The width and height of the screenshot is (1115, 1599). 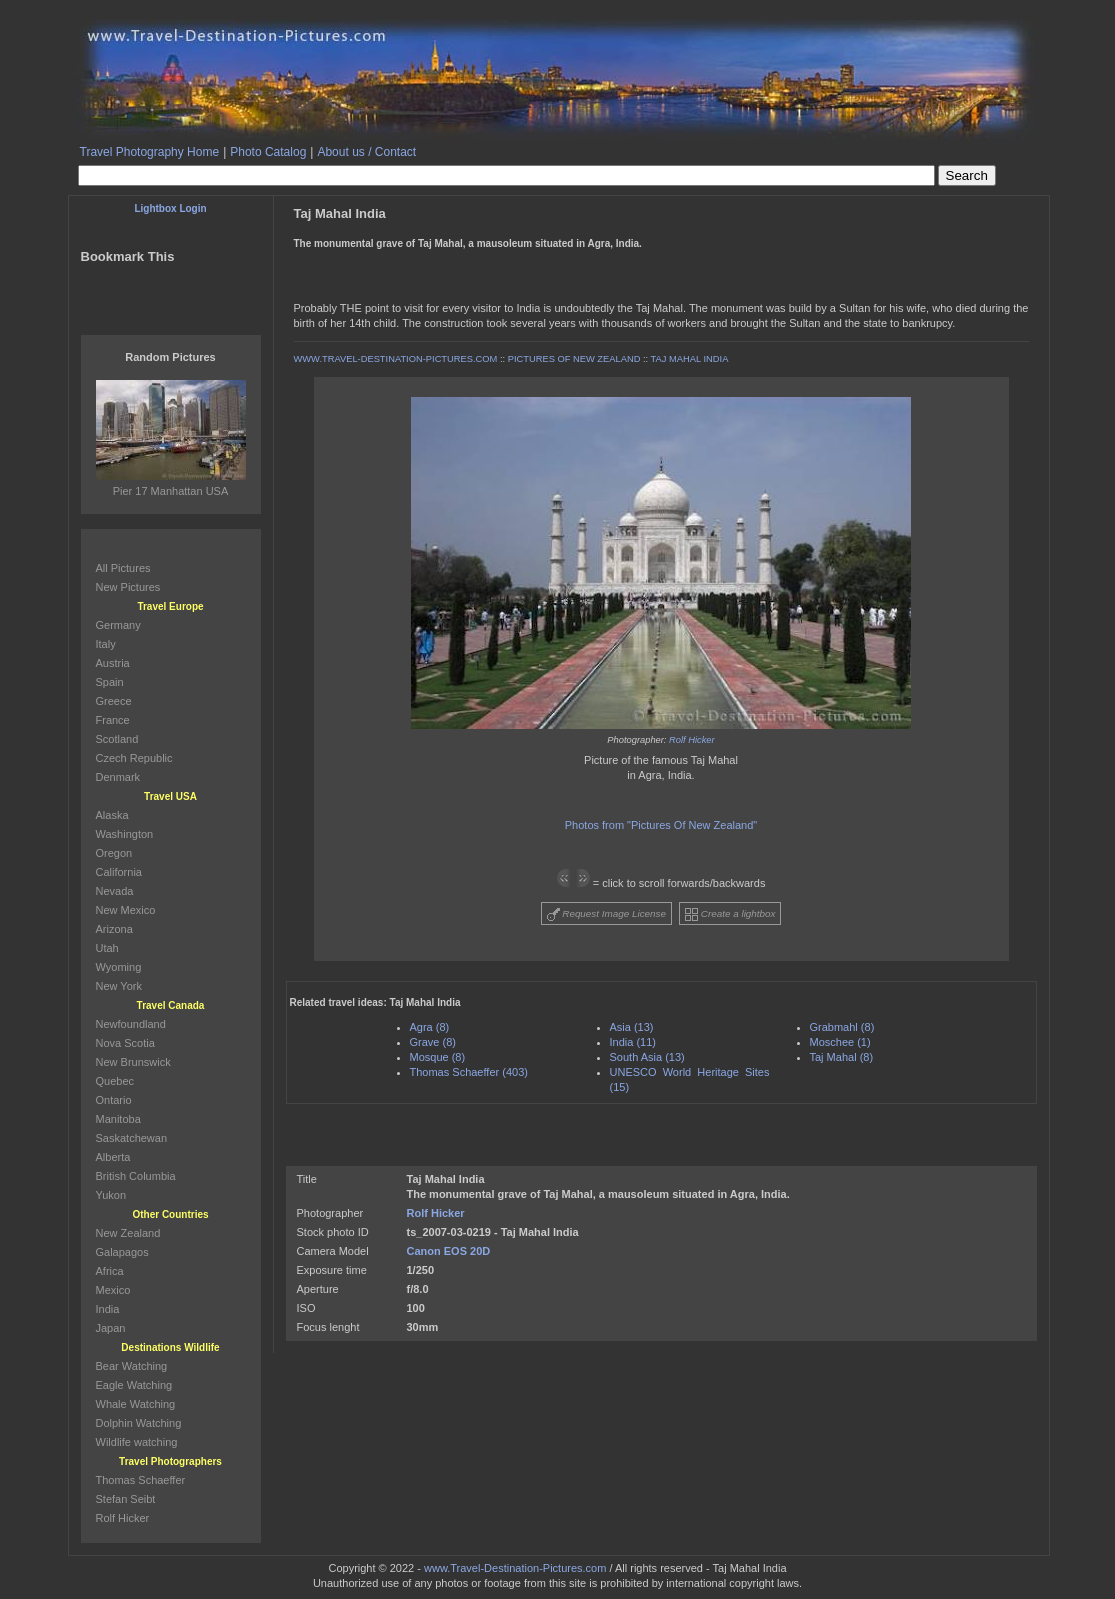 I want to click on Africa, so click(x=110, y=1271).